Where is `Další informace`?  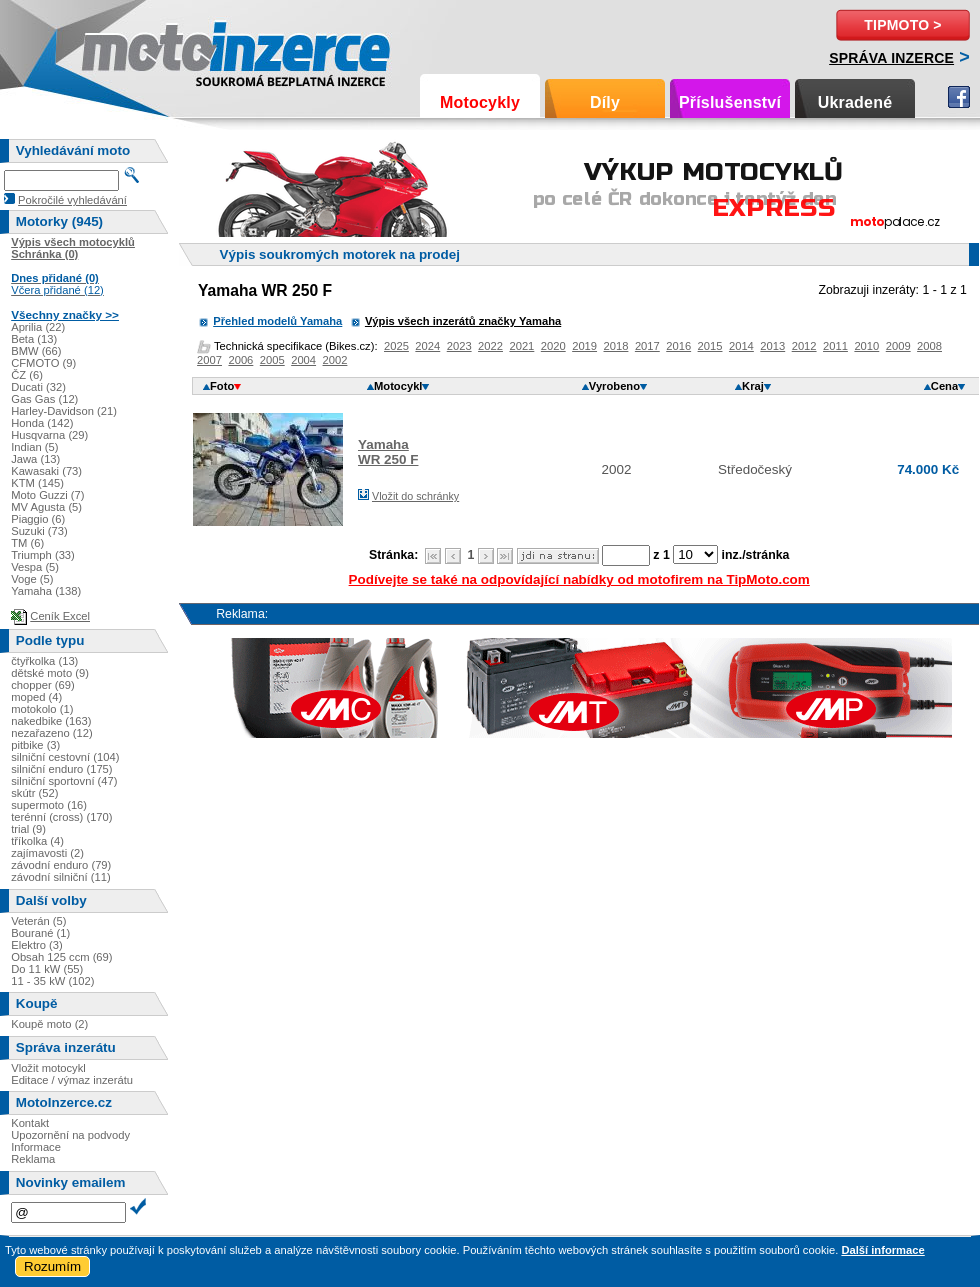 Další informace is located at coordinates (882, 1250).